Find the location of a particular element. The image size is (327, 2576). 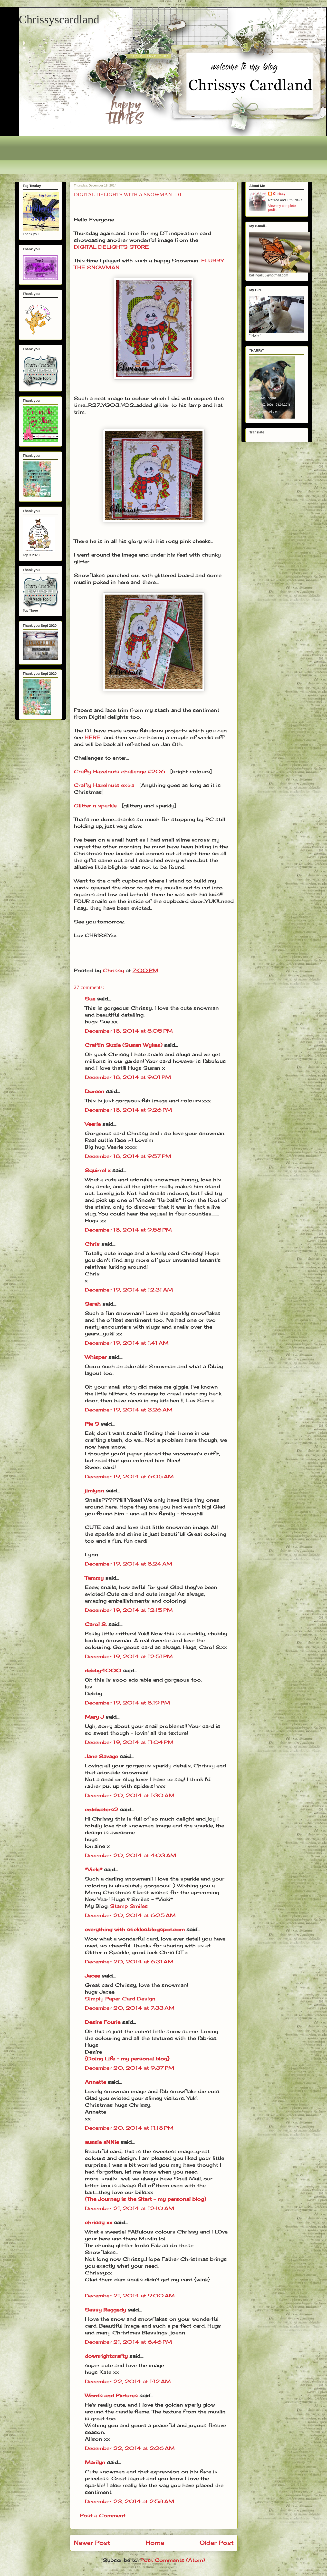

Whisper is located at coordinates (96, 1357).